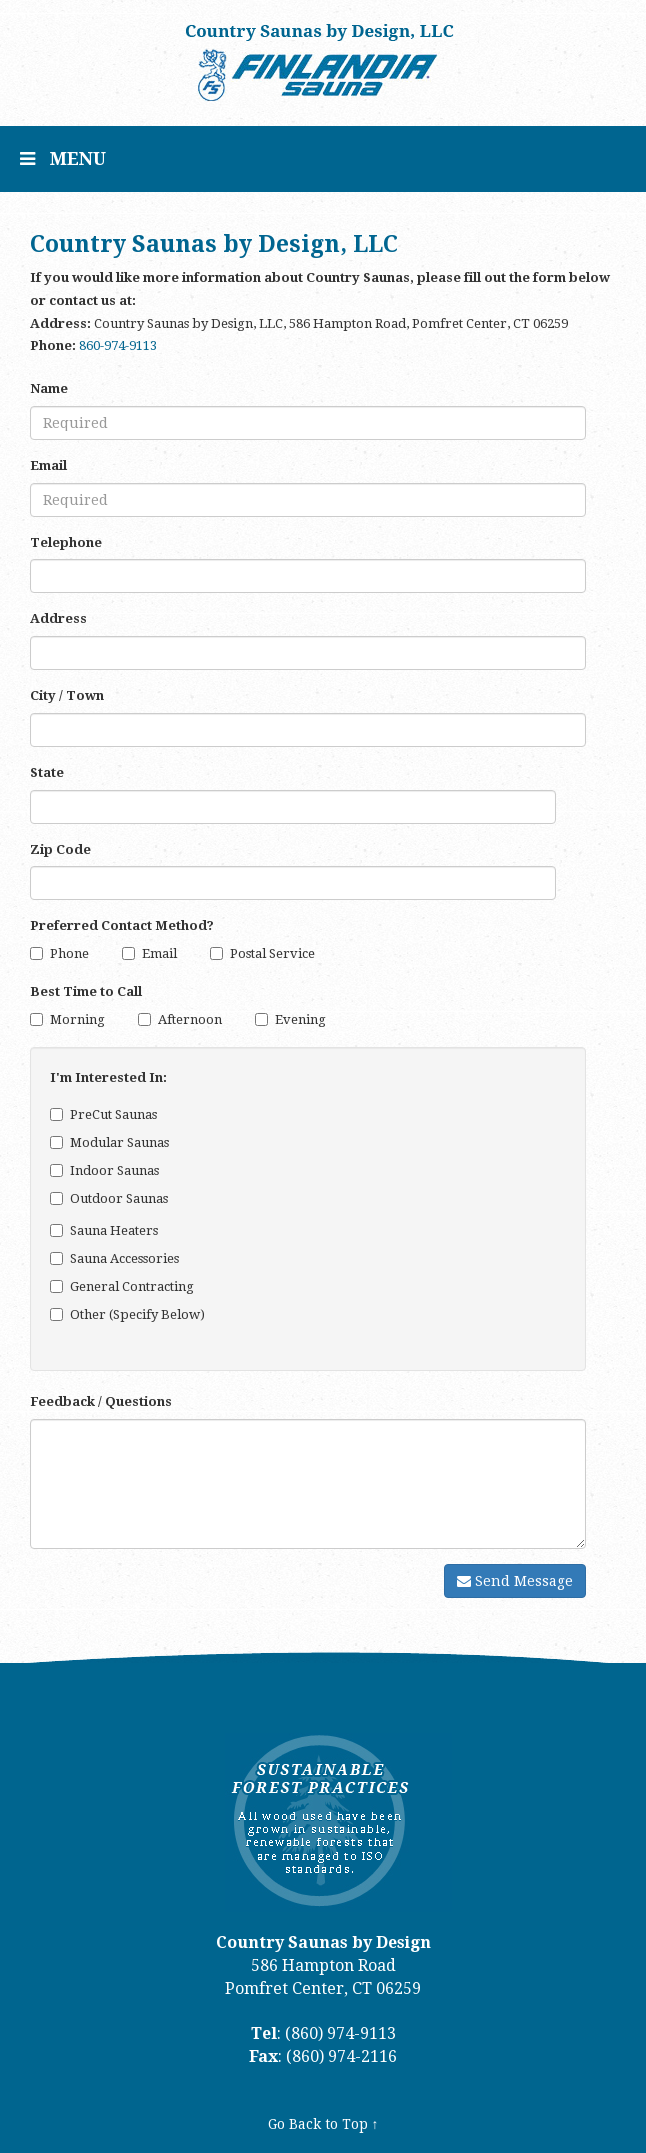 This screenshot has width=646, height=2153. Describe the element at coordinates (103, 1114) in the screenshot. I see `PreCut Saunas` at that location.